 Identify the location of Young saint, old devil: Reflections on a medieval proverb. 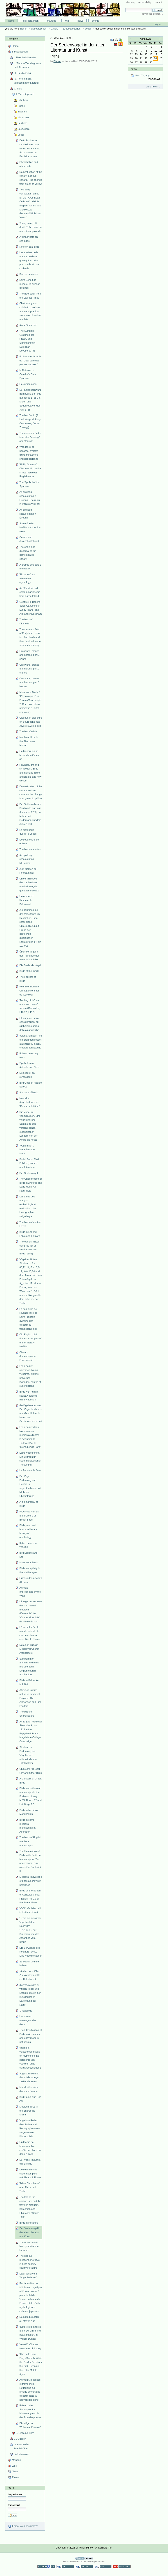
(30, 227).